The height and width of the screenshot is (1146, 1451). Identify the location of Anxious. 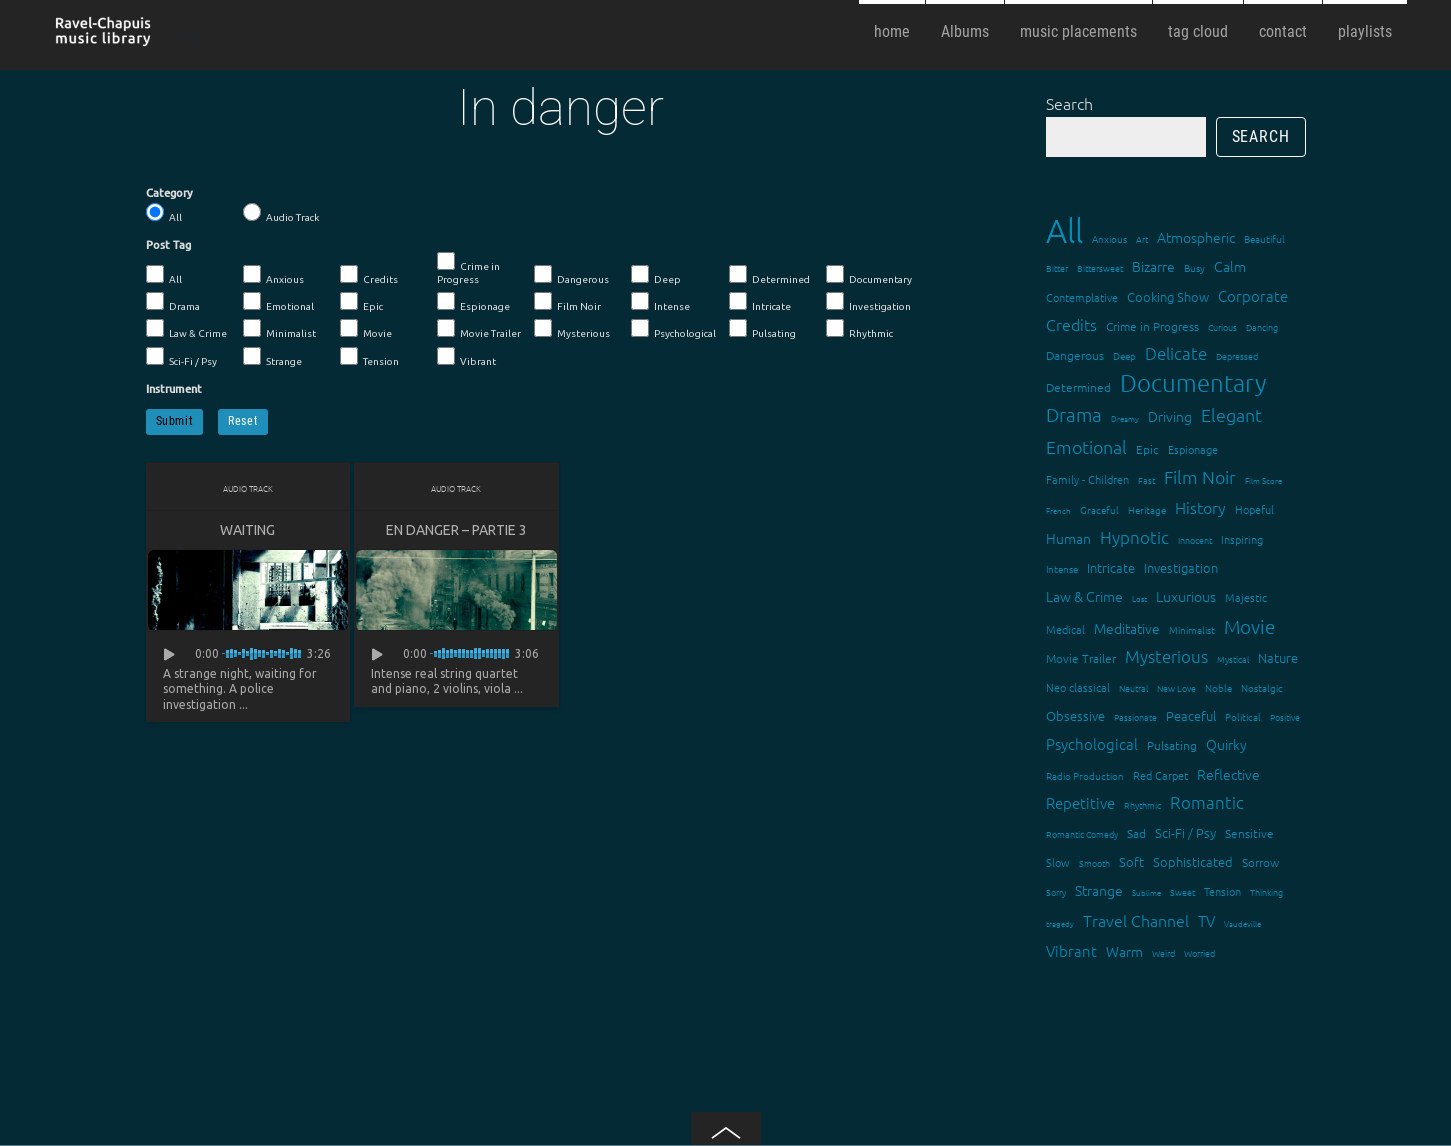
(273, 275).